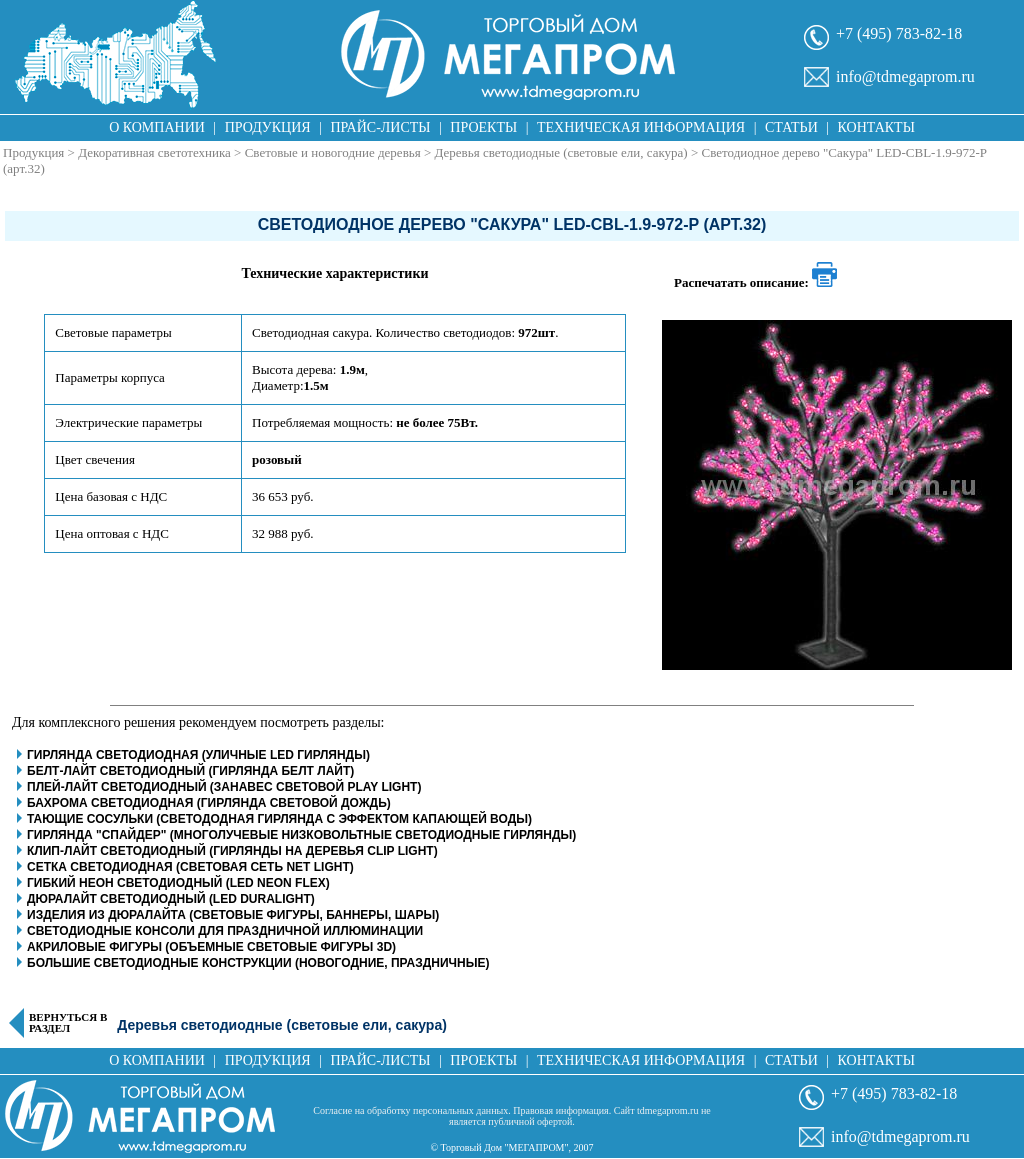 The image size is (1024, 1159). I want to click on Продукция, so click(268, 127).